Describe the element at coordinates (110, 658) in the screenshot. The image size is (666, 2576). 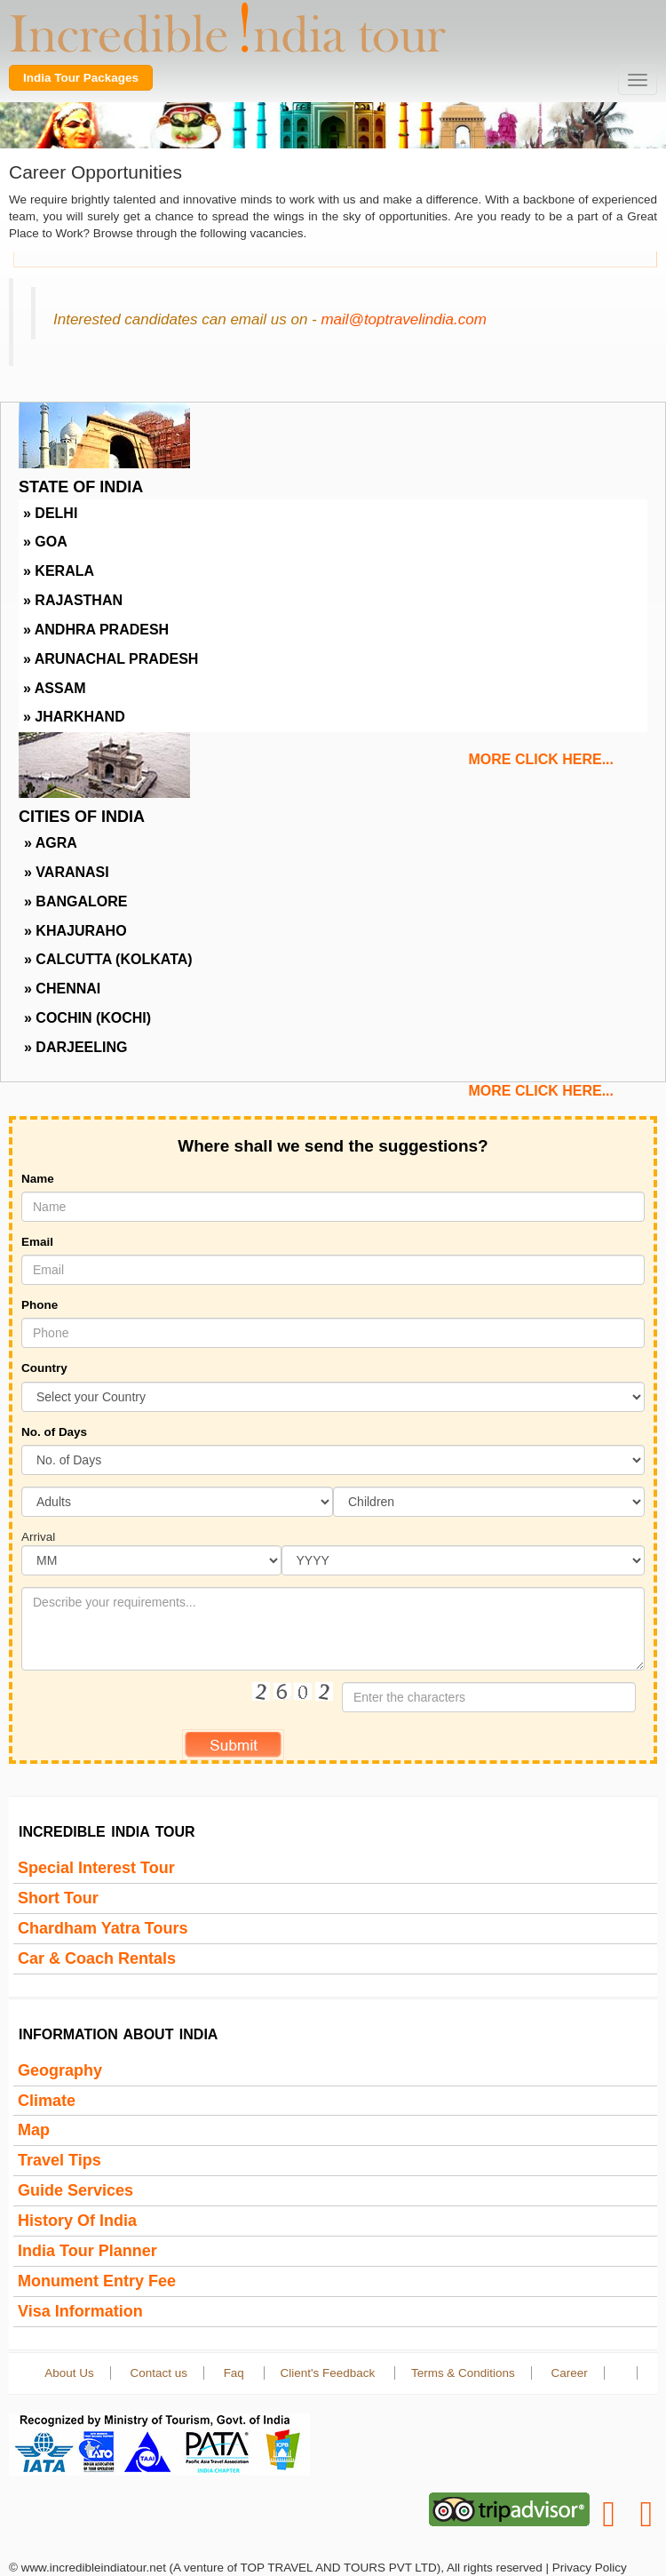
I see `» Arunachal Pradesh` at that location.